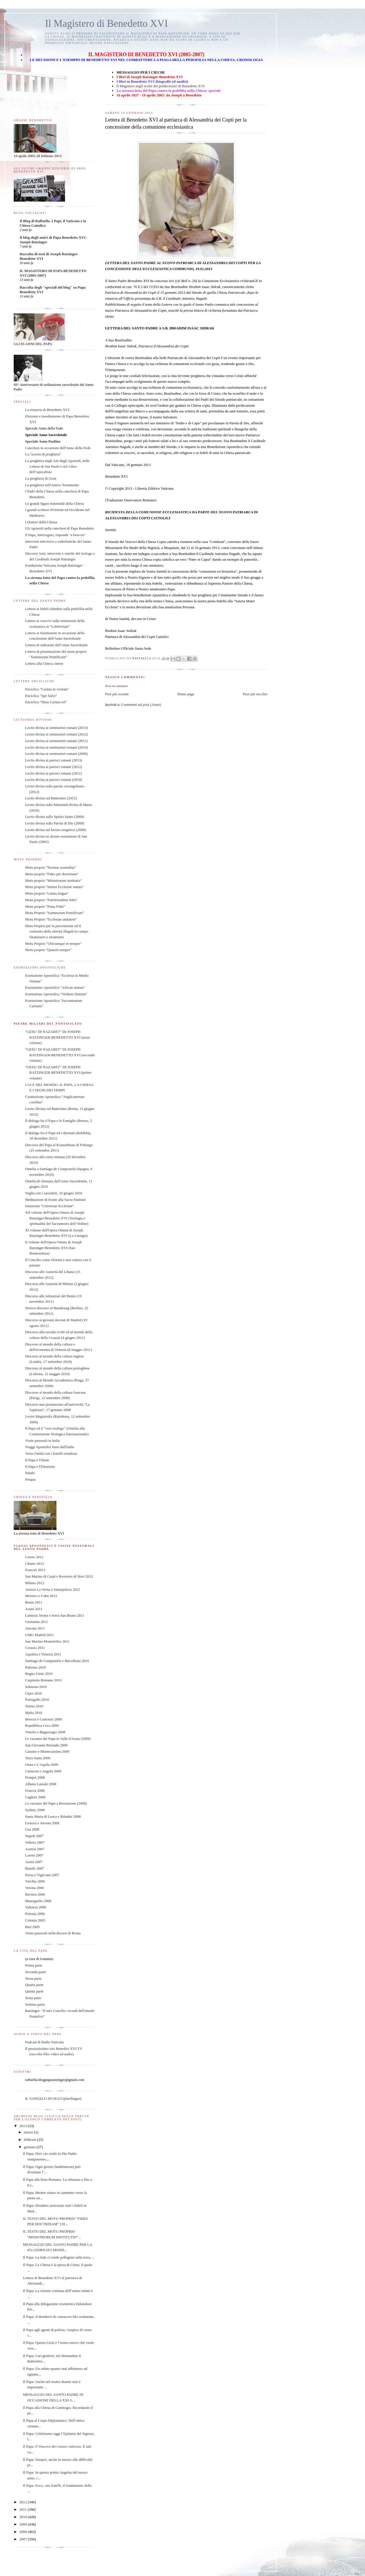 The image size is (365, 2576). What do you see at coordinates (55, 830) in the screenshot?
I see `Lectio divina sul lavoro esegetico (2008)` at bounding box center [55, 830].